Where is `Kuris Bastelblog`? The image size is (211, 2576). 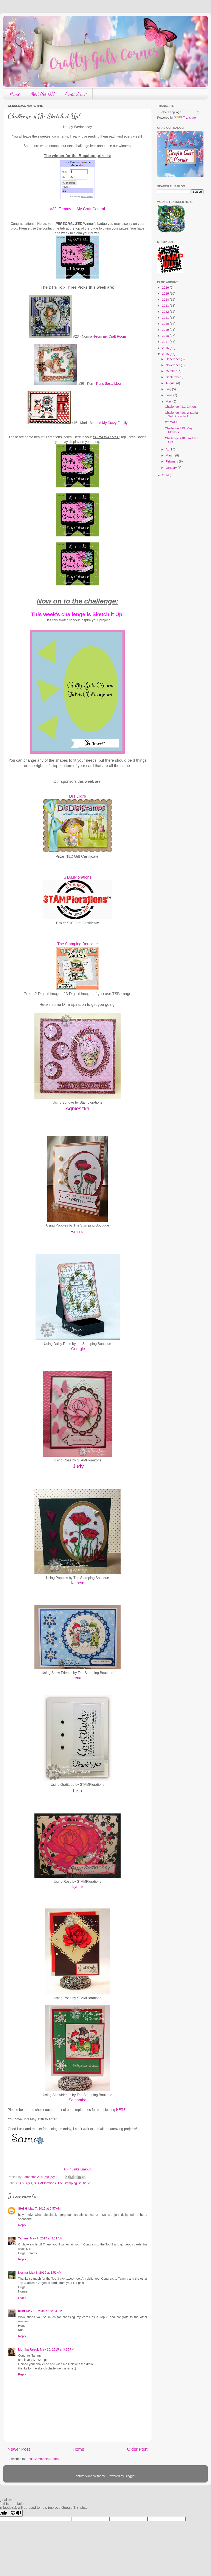 Kuris Bastelblog is located at coordinates (108, 383).